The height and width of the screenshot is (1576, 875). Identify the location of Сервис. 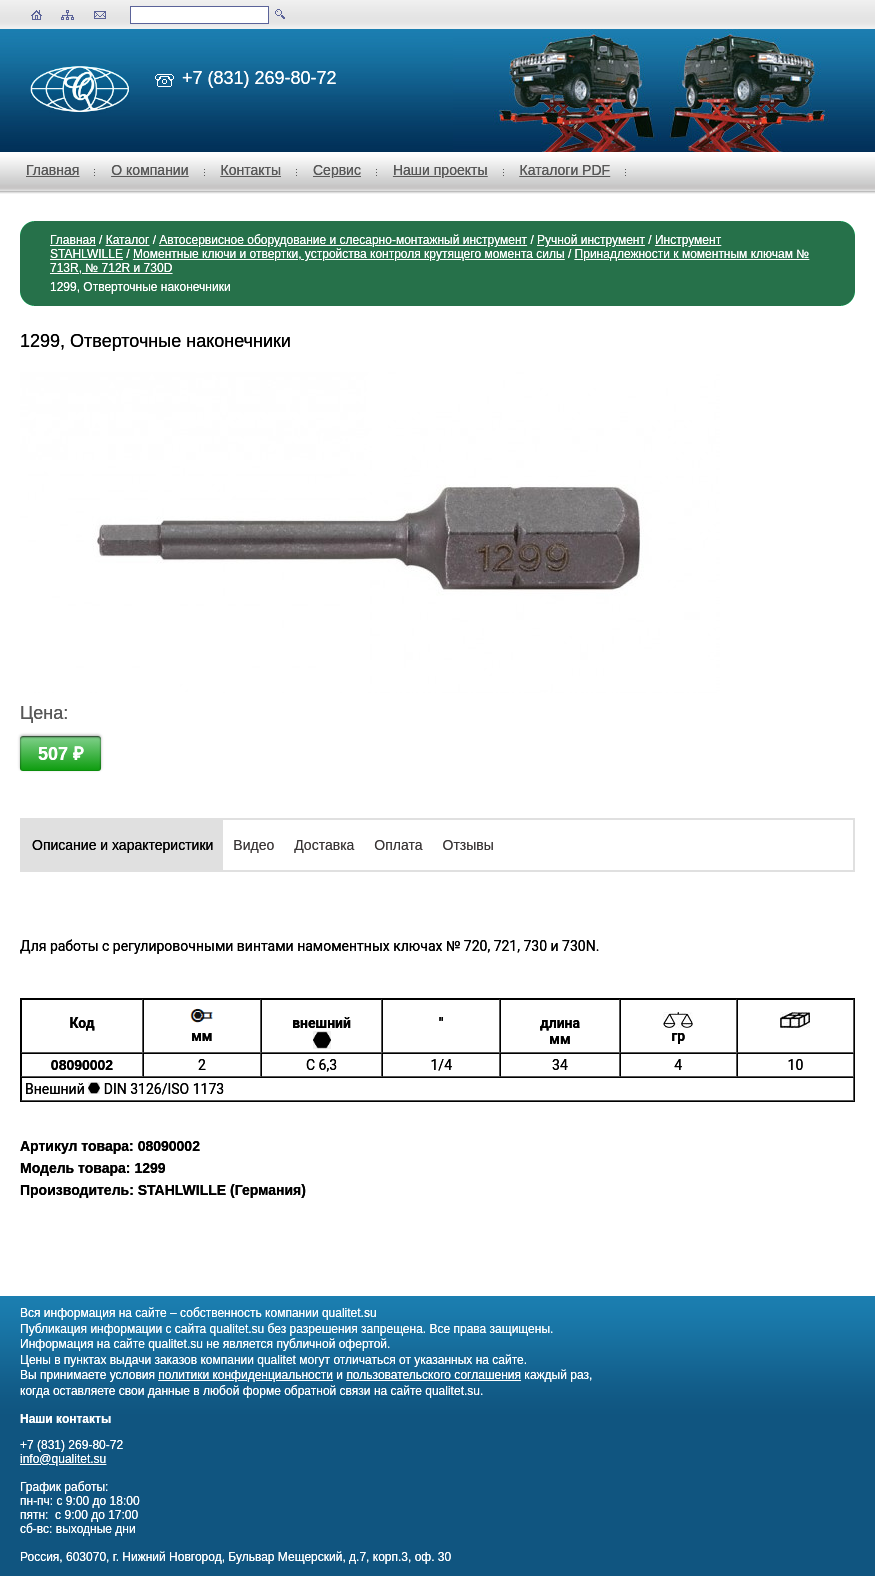
(337, 170).